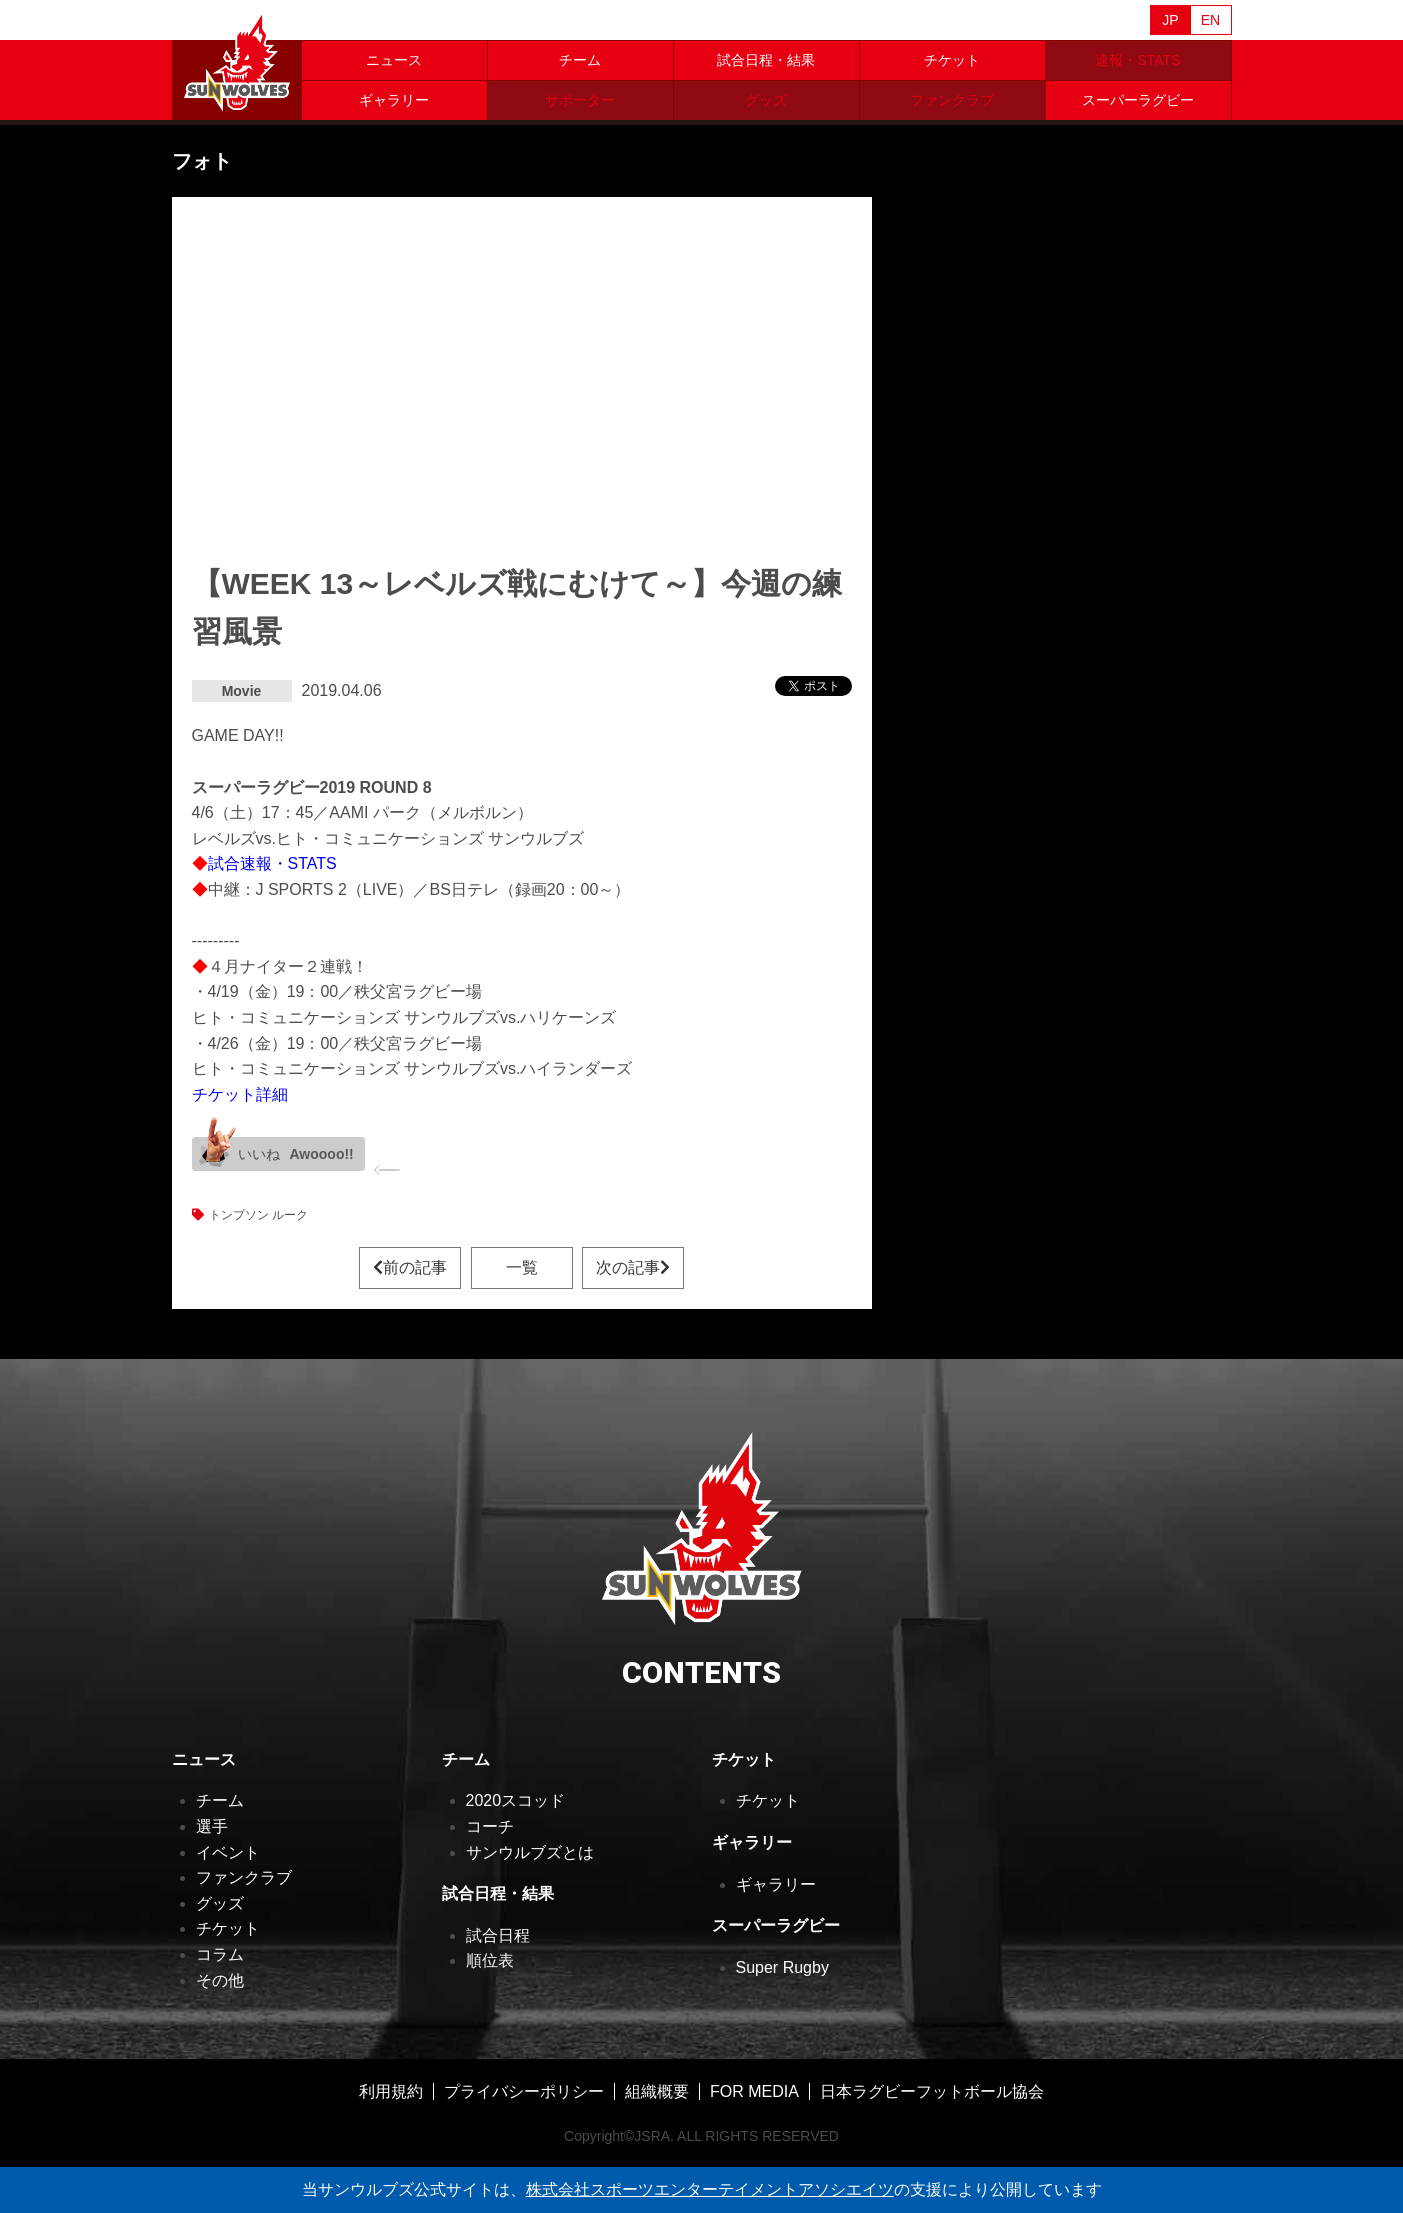  What do you see at coordinates (633, 1267) in the screenshot?
I see `次の記事` at bounding box center [633, 1267].